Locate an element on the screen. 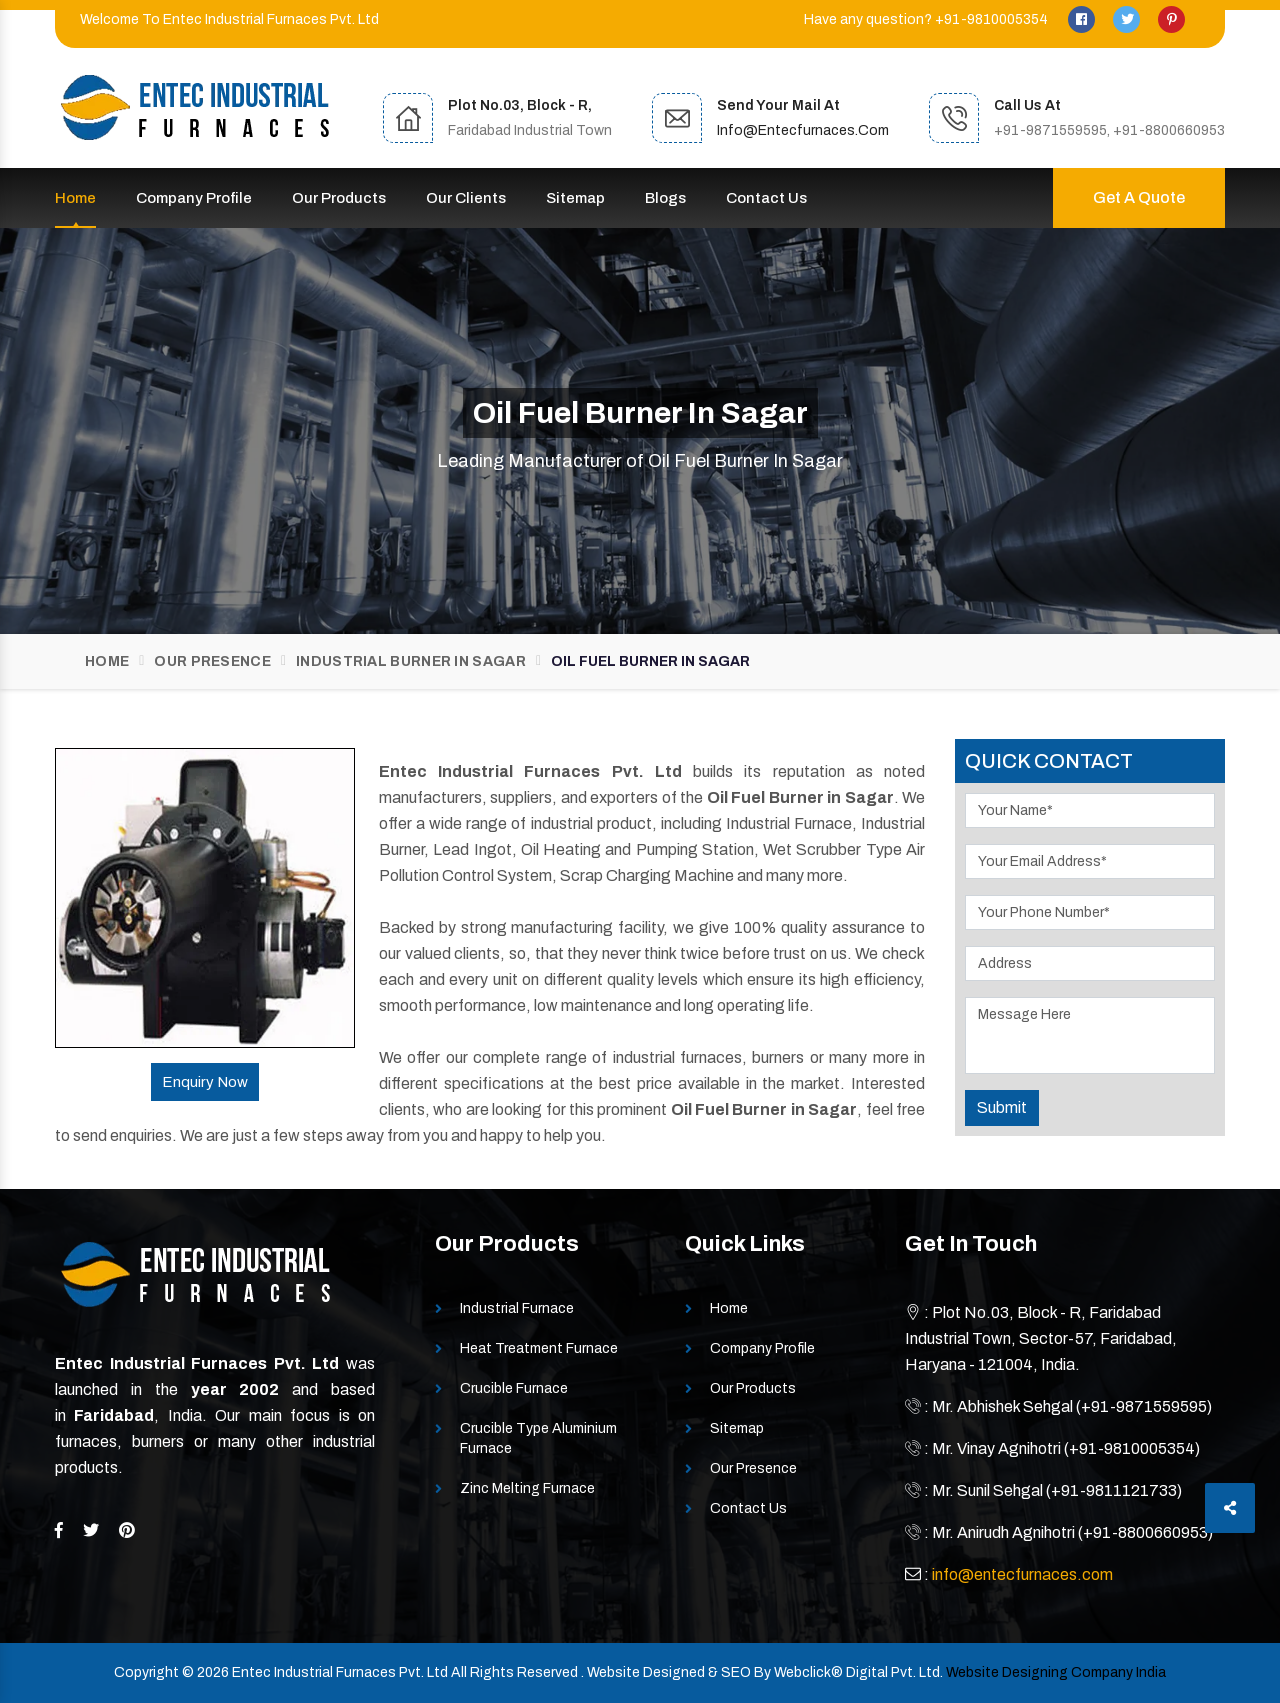  Zinc Melting Furnace is located at coordinates (527, 1488).